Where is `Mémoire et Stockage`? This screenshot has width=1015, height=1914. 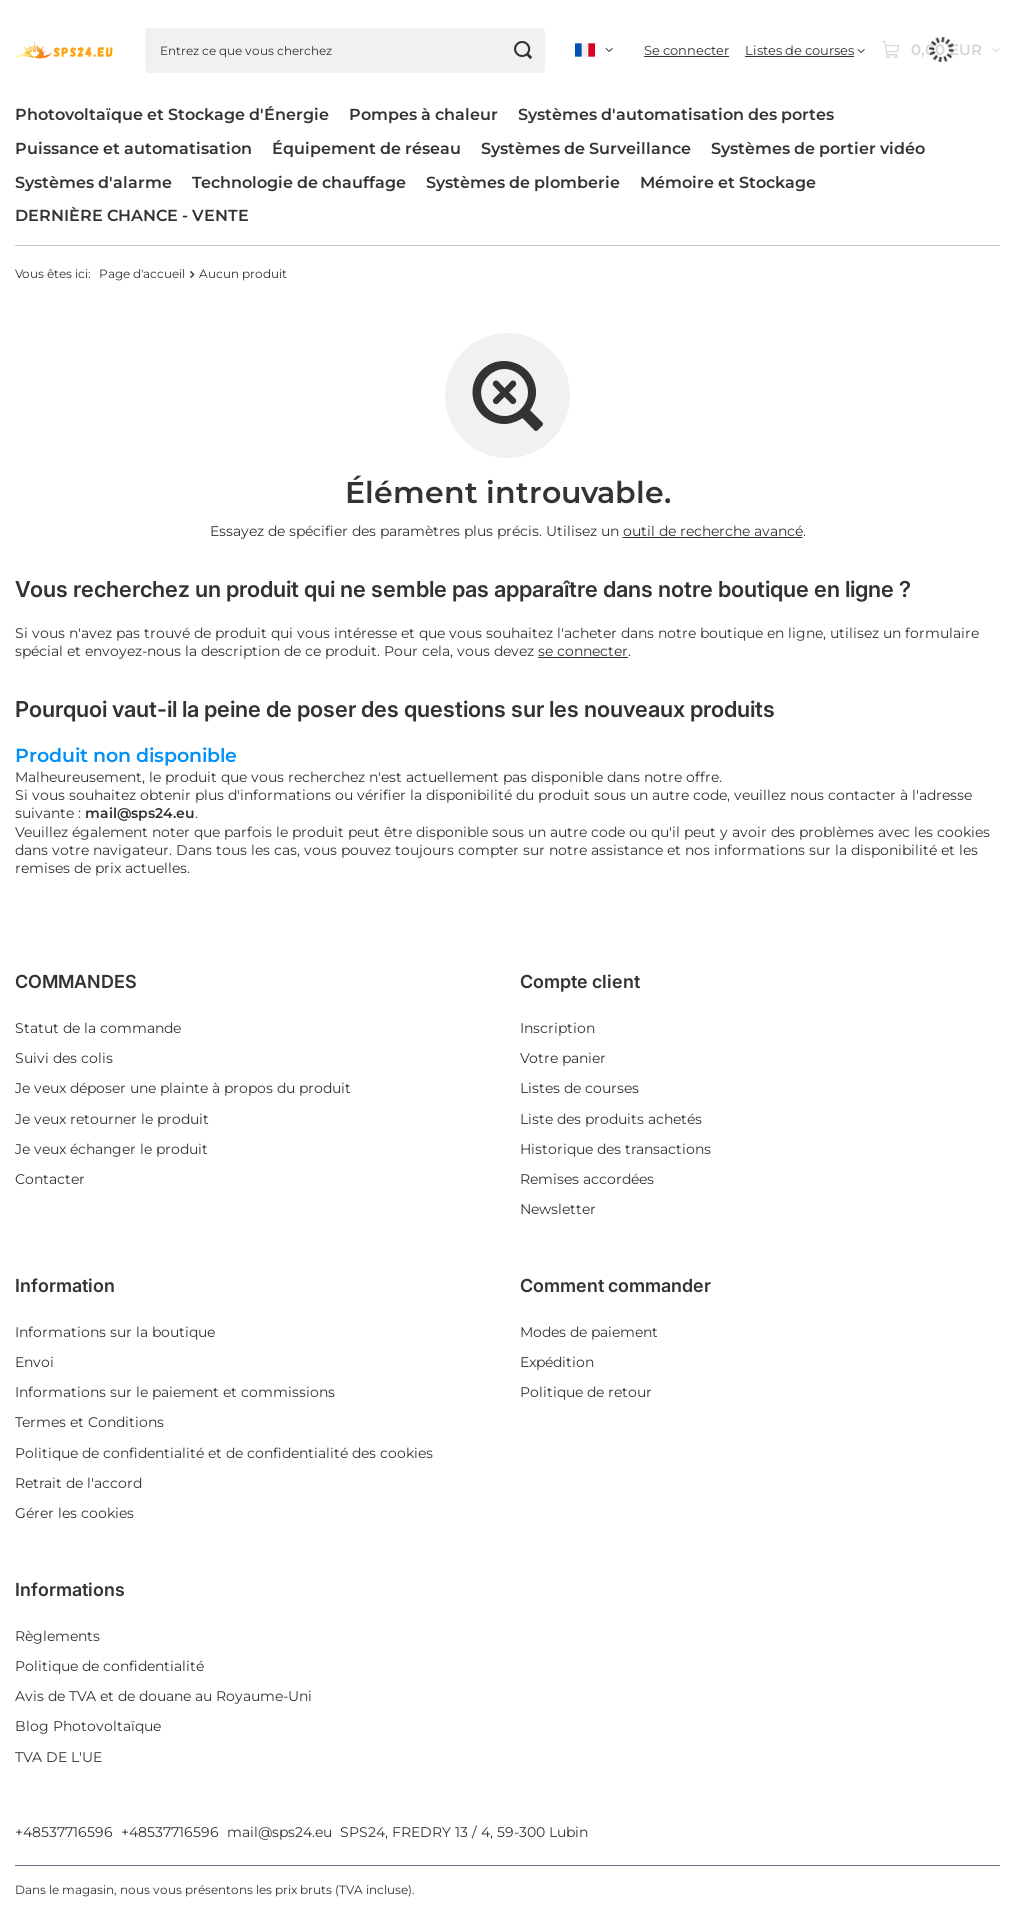
Mémoire et Stockage is located at coordinates (728, 182).